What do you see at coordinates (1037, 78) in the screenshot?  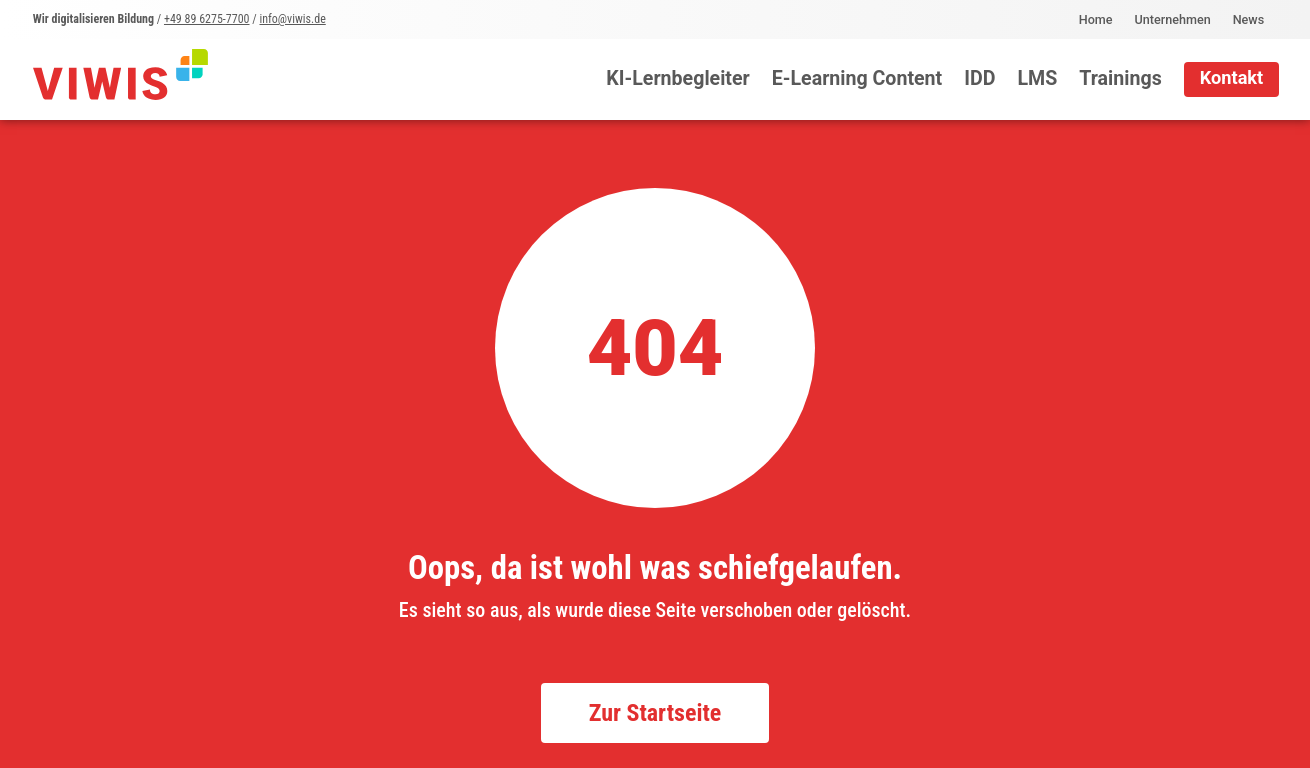 I see `LMS` at bounding box center [1037, 78].